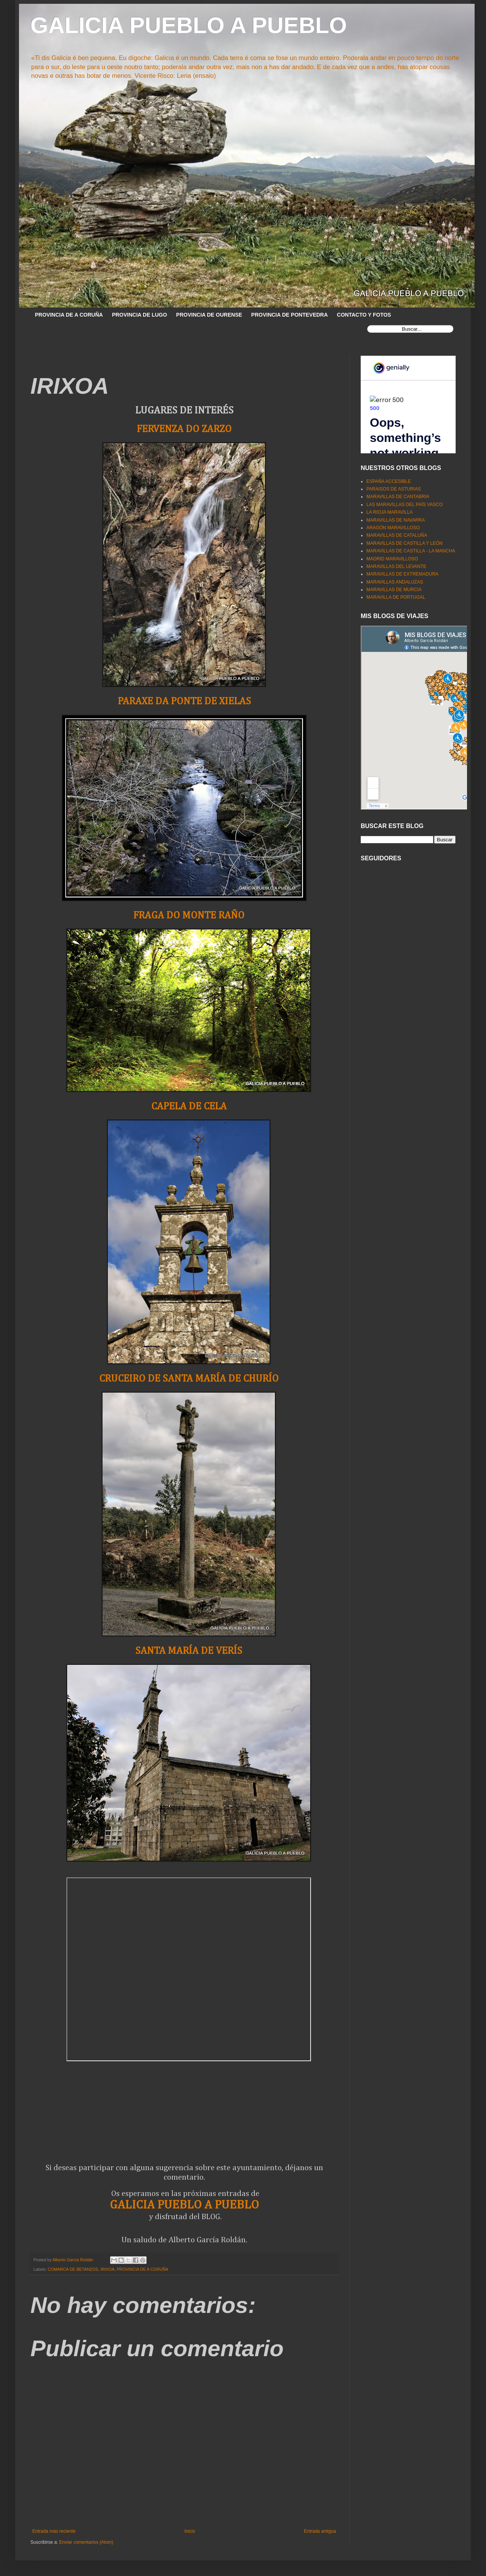  What do you see at coordinates (86, 2542) in the screenshot?
I see `Enviar comentarios (Atom)` at bounding box center [86, 2542].